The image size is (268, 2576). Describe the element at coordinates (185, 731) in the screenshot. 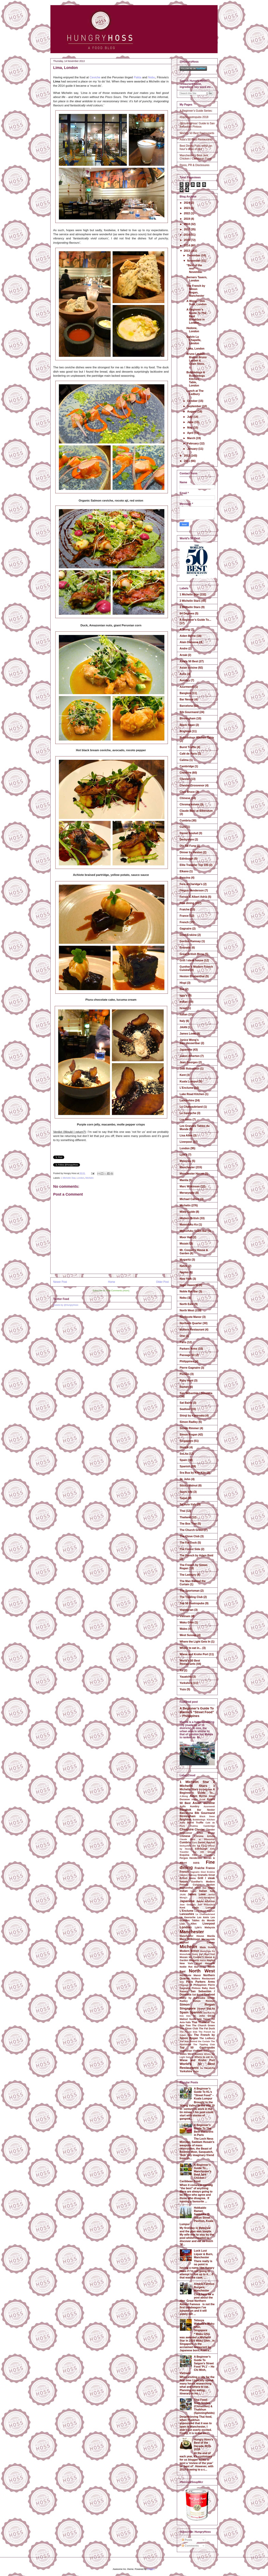

I see `Brighton` at that location.